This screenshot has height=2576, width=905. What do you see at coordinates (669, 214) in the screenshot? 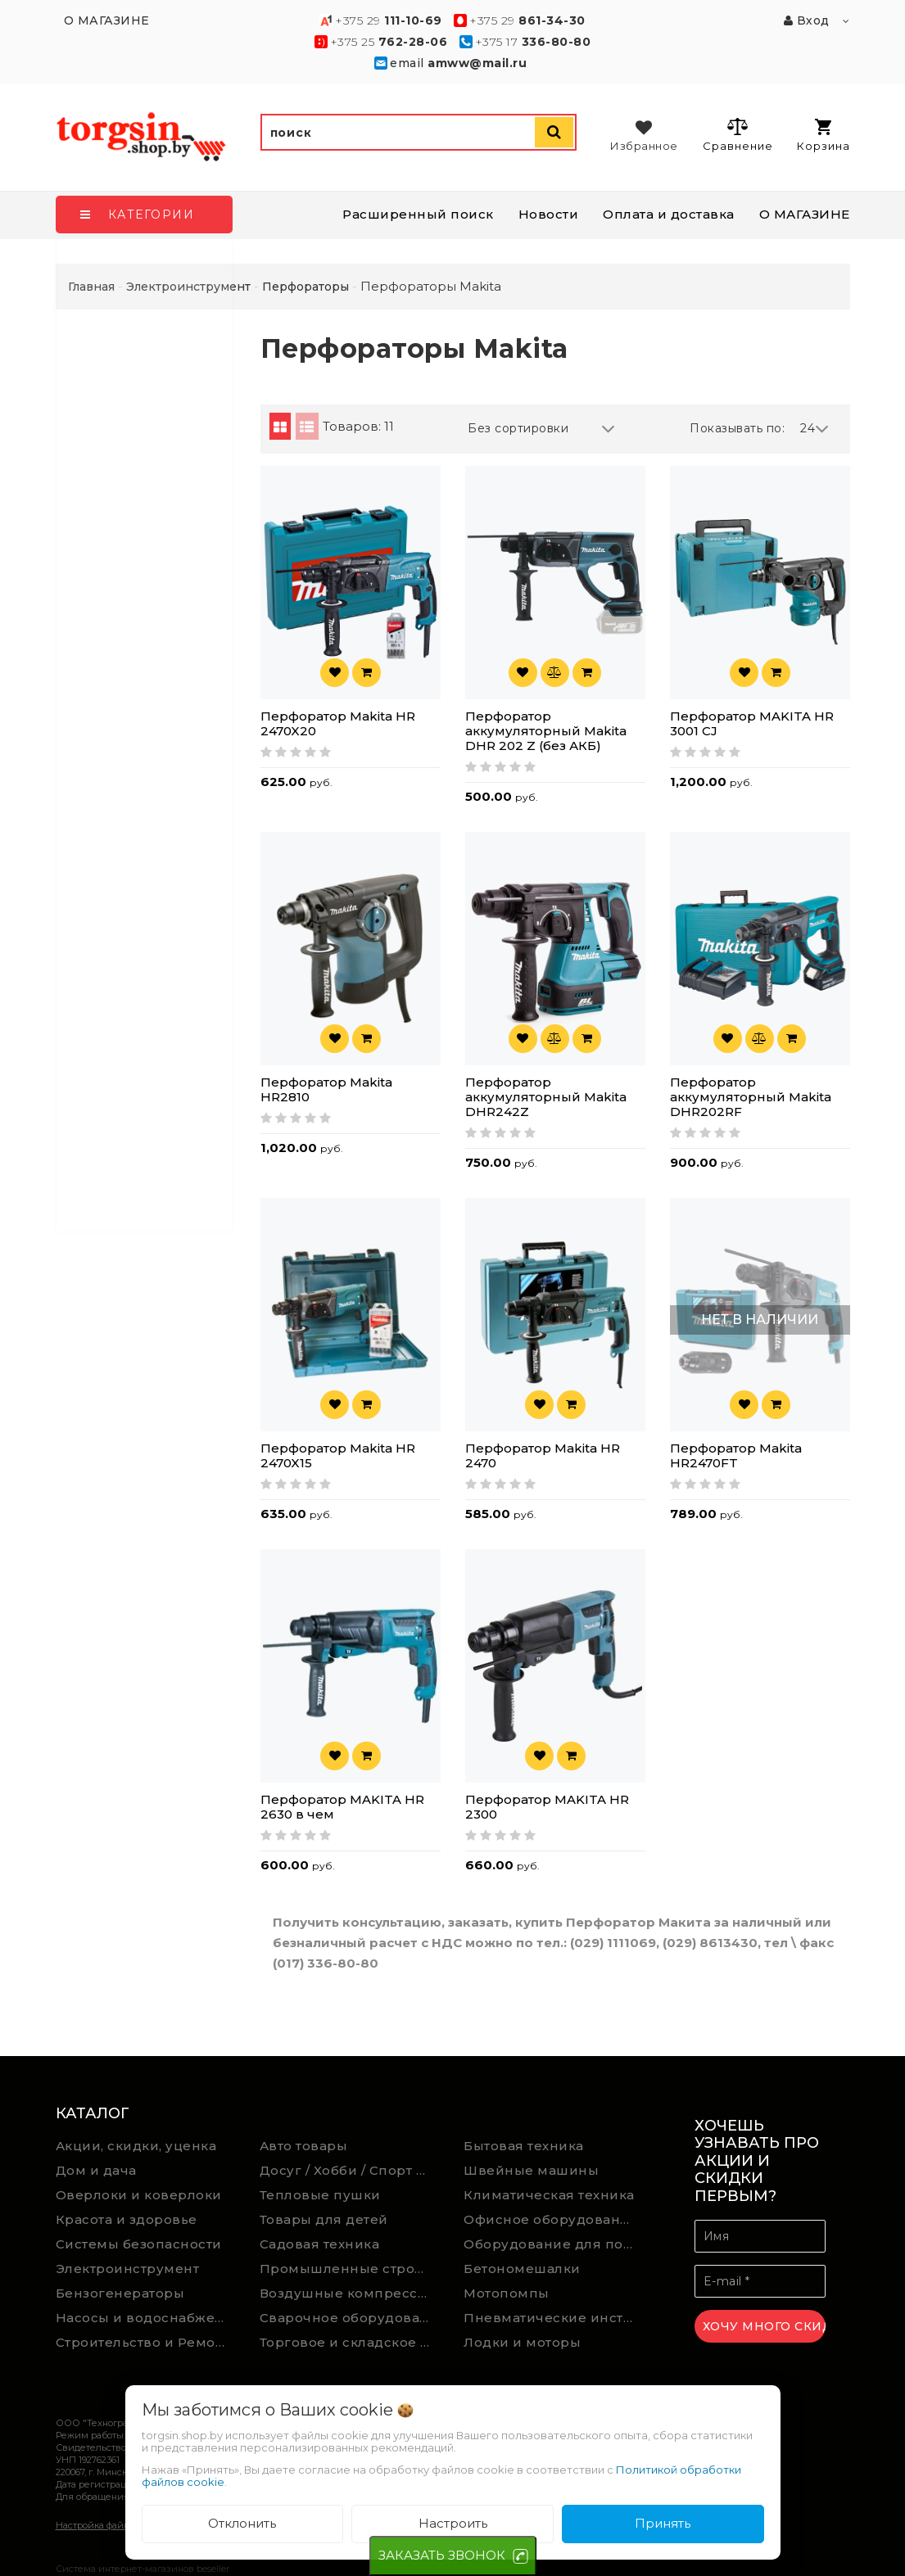
I see `Оплата и доставка` at bounding box center [669, 214].